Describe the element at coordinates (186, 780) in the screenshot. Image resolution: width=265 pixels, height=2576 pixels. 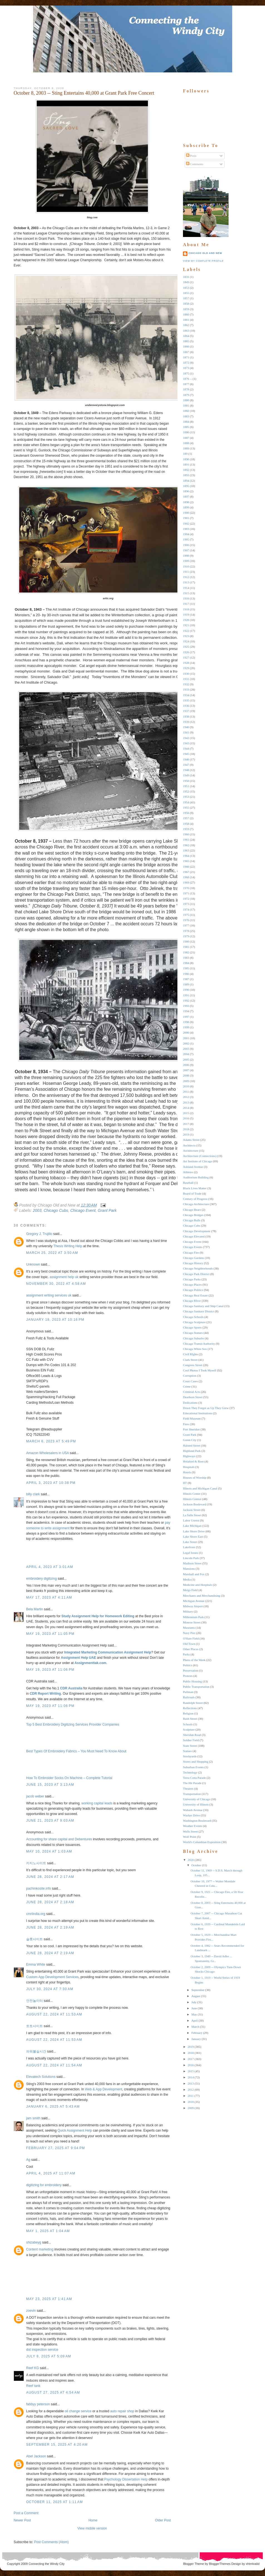
I see `1950` at that location.